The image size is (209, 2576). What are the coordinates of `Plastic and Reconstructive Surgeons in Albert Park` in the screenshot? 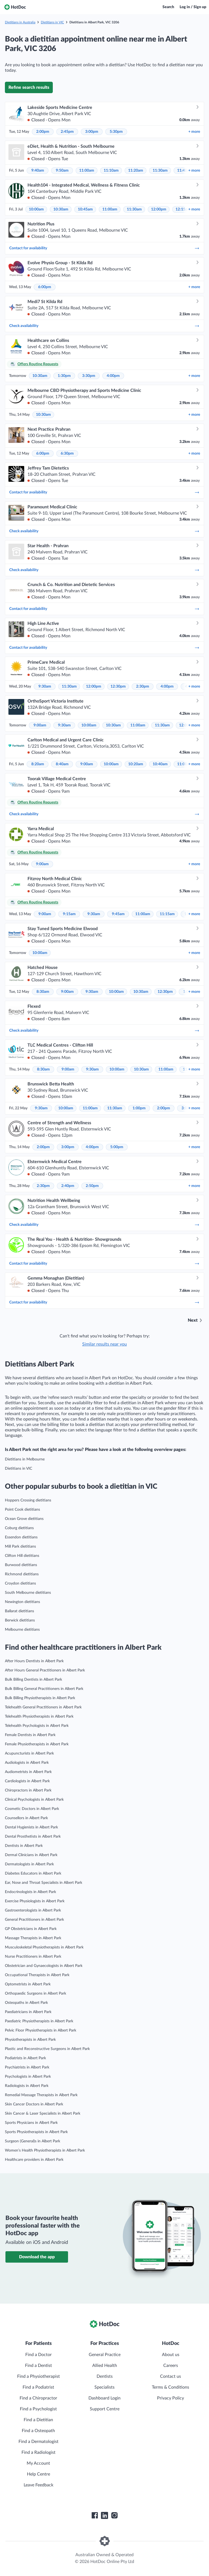 It's located at (47, 2049).